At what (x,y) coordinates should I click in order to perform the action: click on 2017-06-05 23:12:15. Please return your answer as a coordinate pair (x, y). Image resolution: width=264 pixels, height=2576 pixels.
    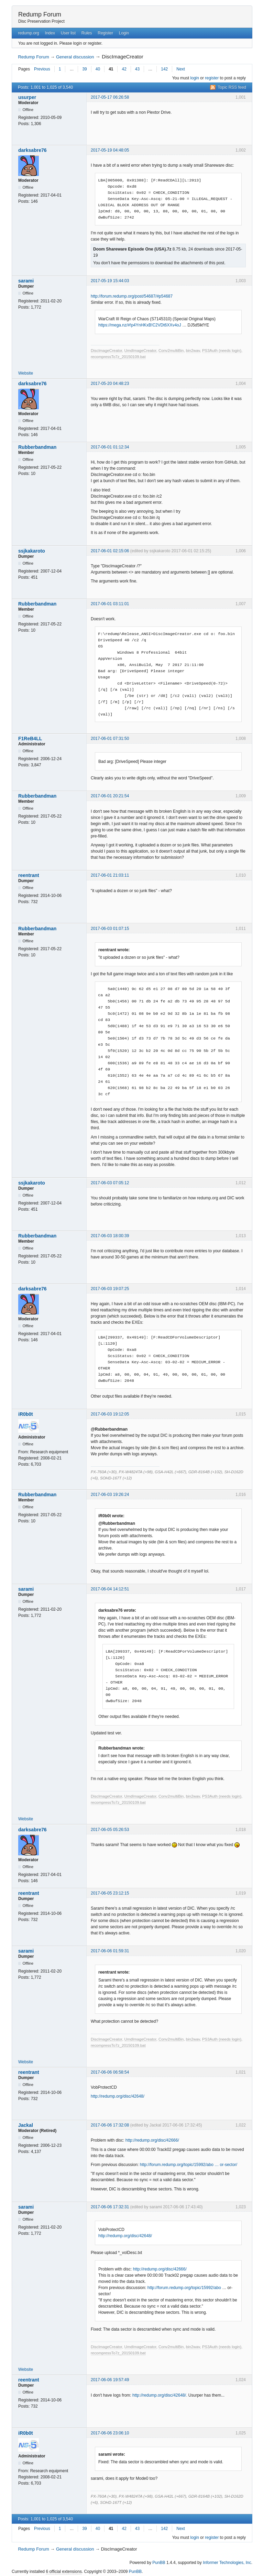
    Looking at the image, I should click on (110, 1893).